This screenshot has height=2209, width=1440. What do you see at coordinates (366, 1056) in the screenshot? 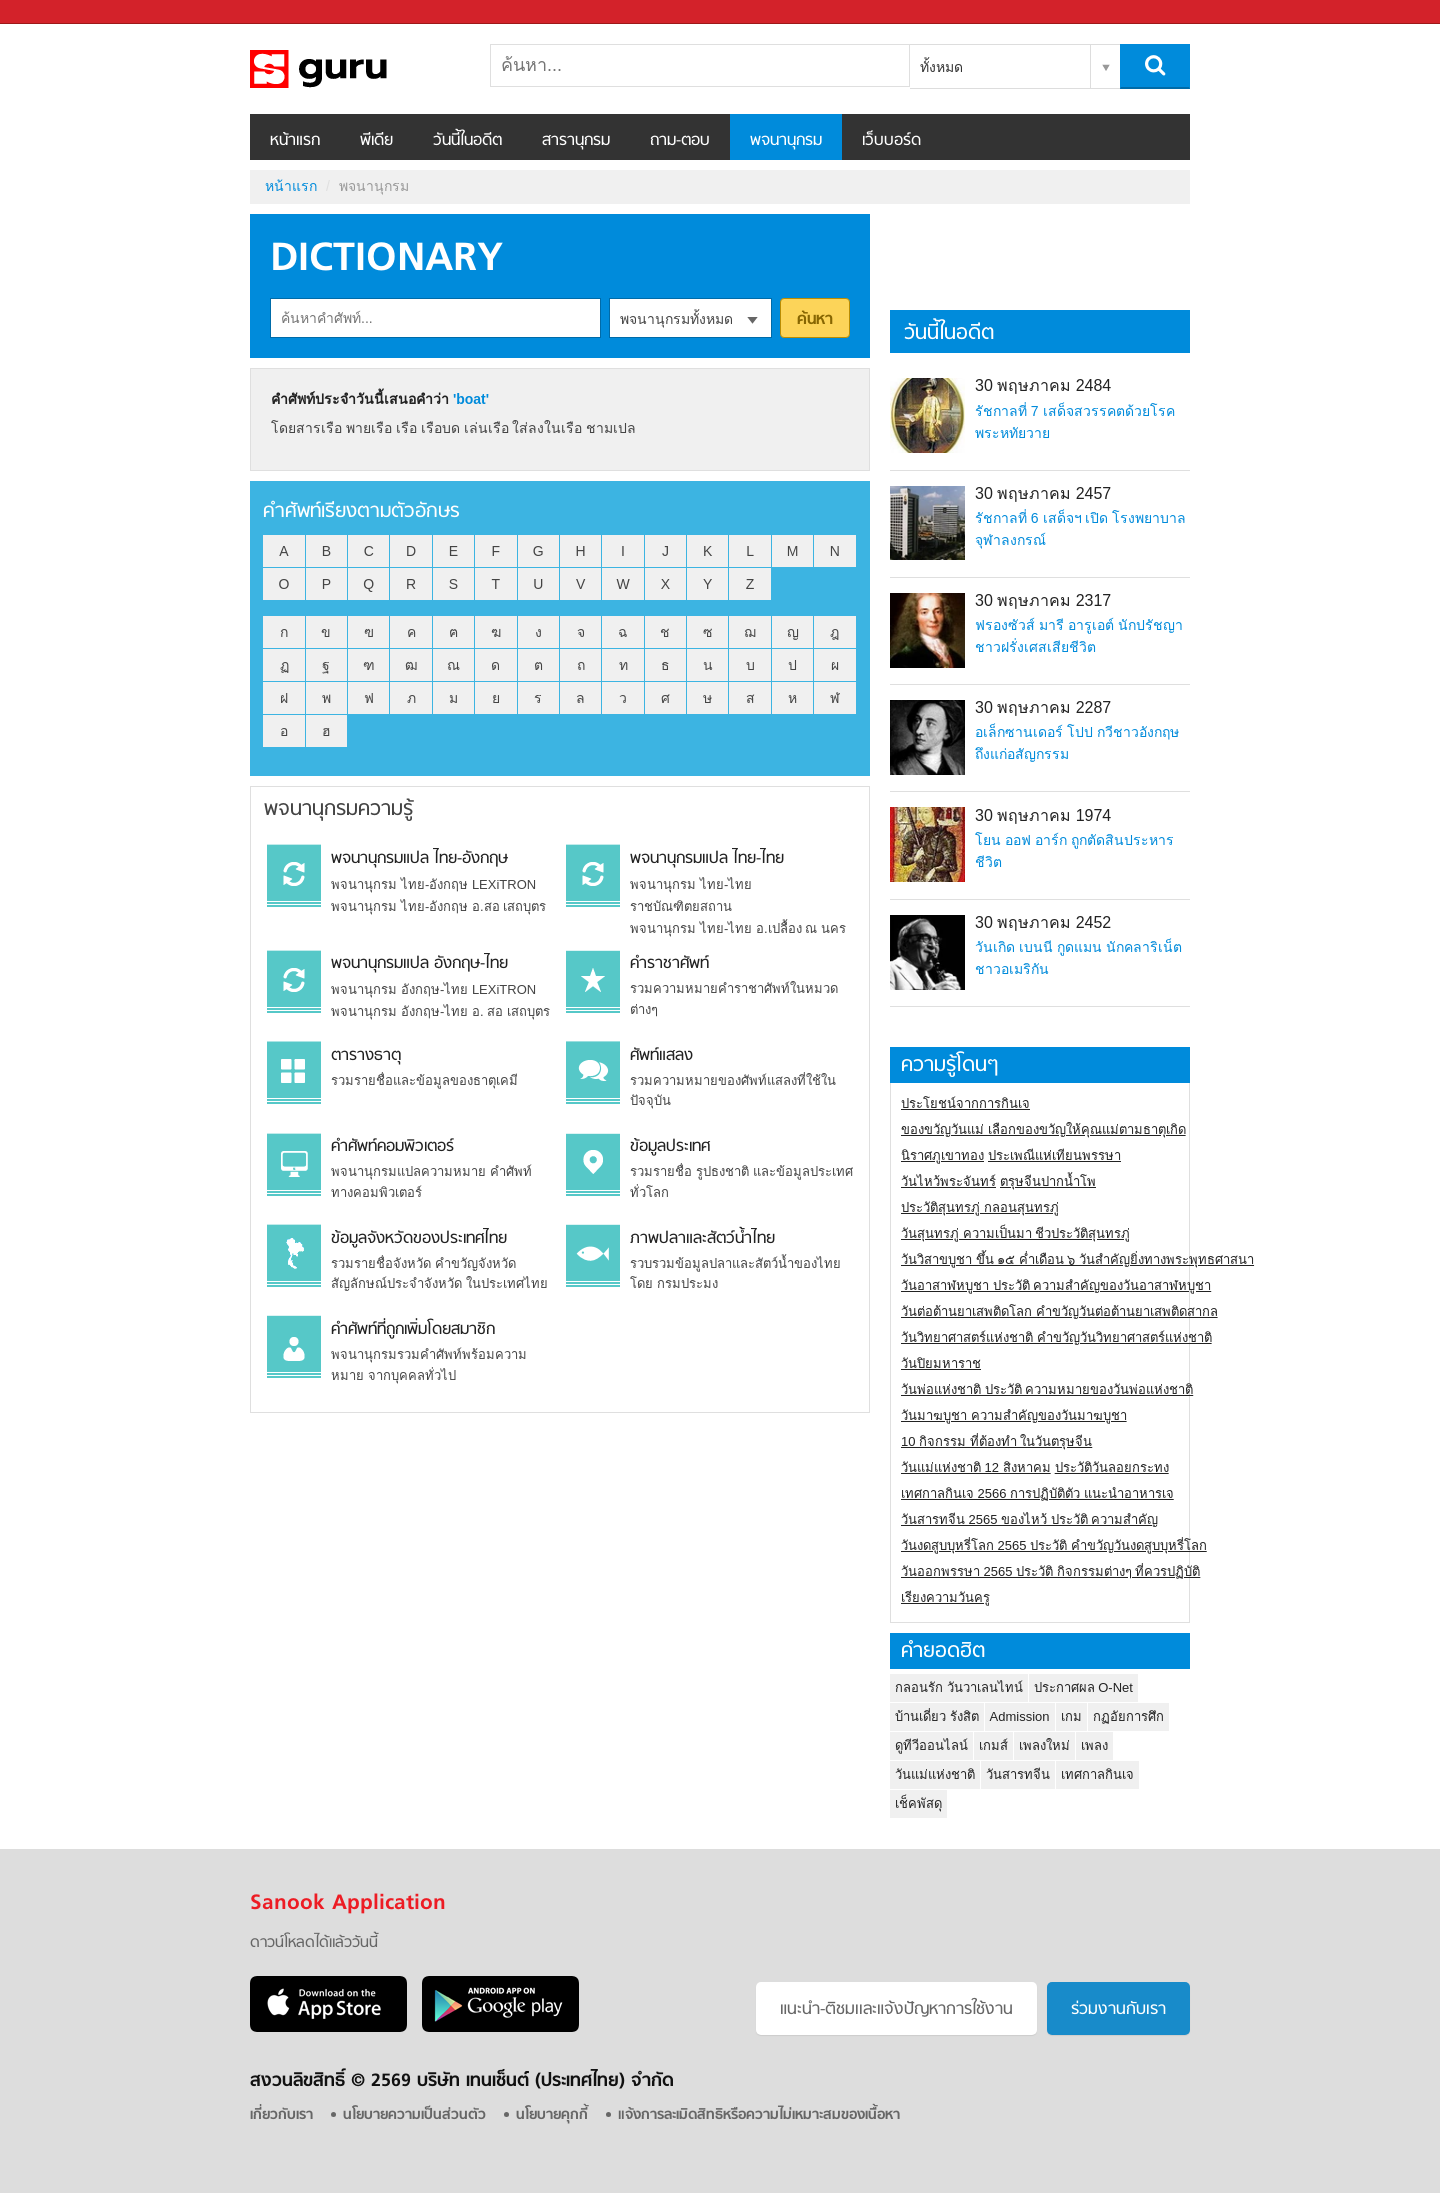
I see `ตารางธาตุ` at bounding box center [366, 1056].